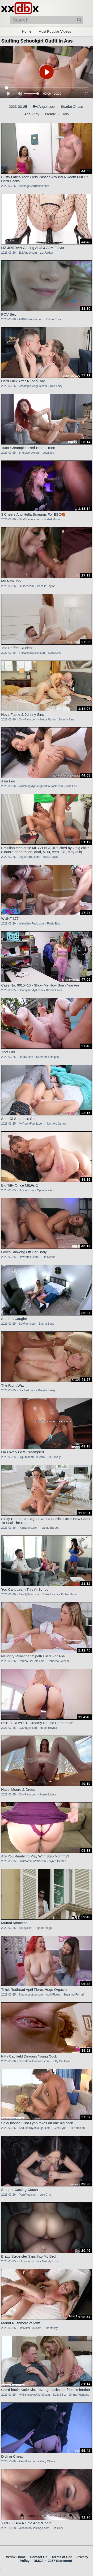  What do you see at coordinates (31, 923) in the screenshot?
I see `WakeUpNFuck.com` at bounding box center [31, 923].